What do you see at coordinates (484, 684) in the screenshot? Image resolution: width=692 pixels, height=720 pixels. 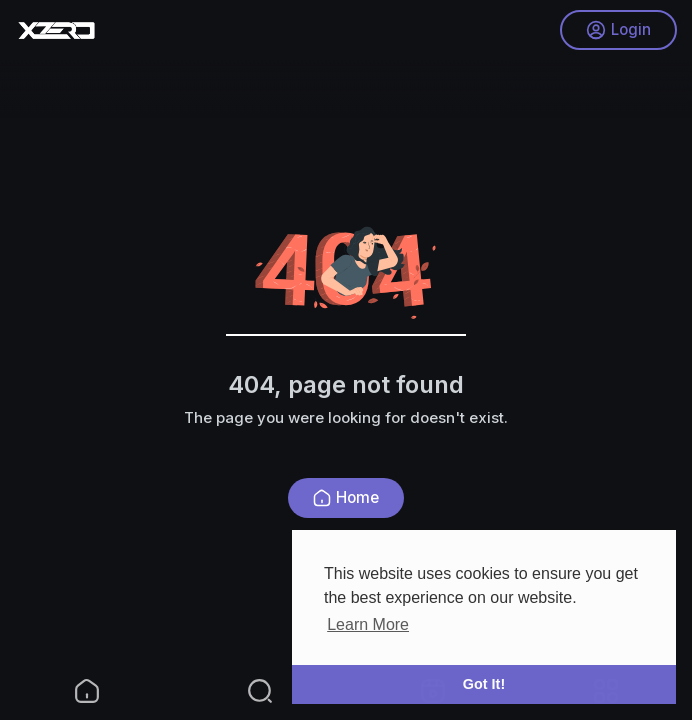 I see `Got It! [button]` at bounding box center [484, 684].